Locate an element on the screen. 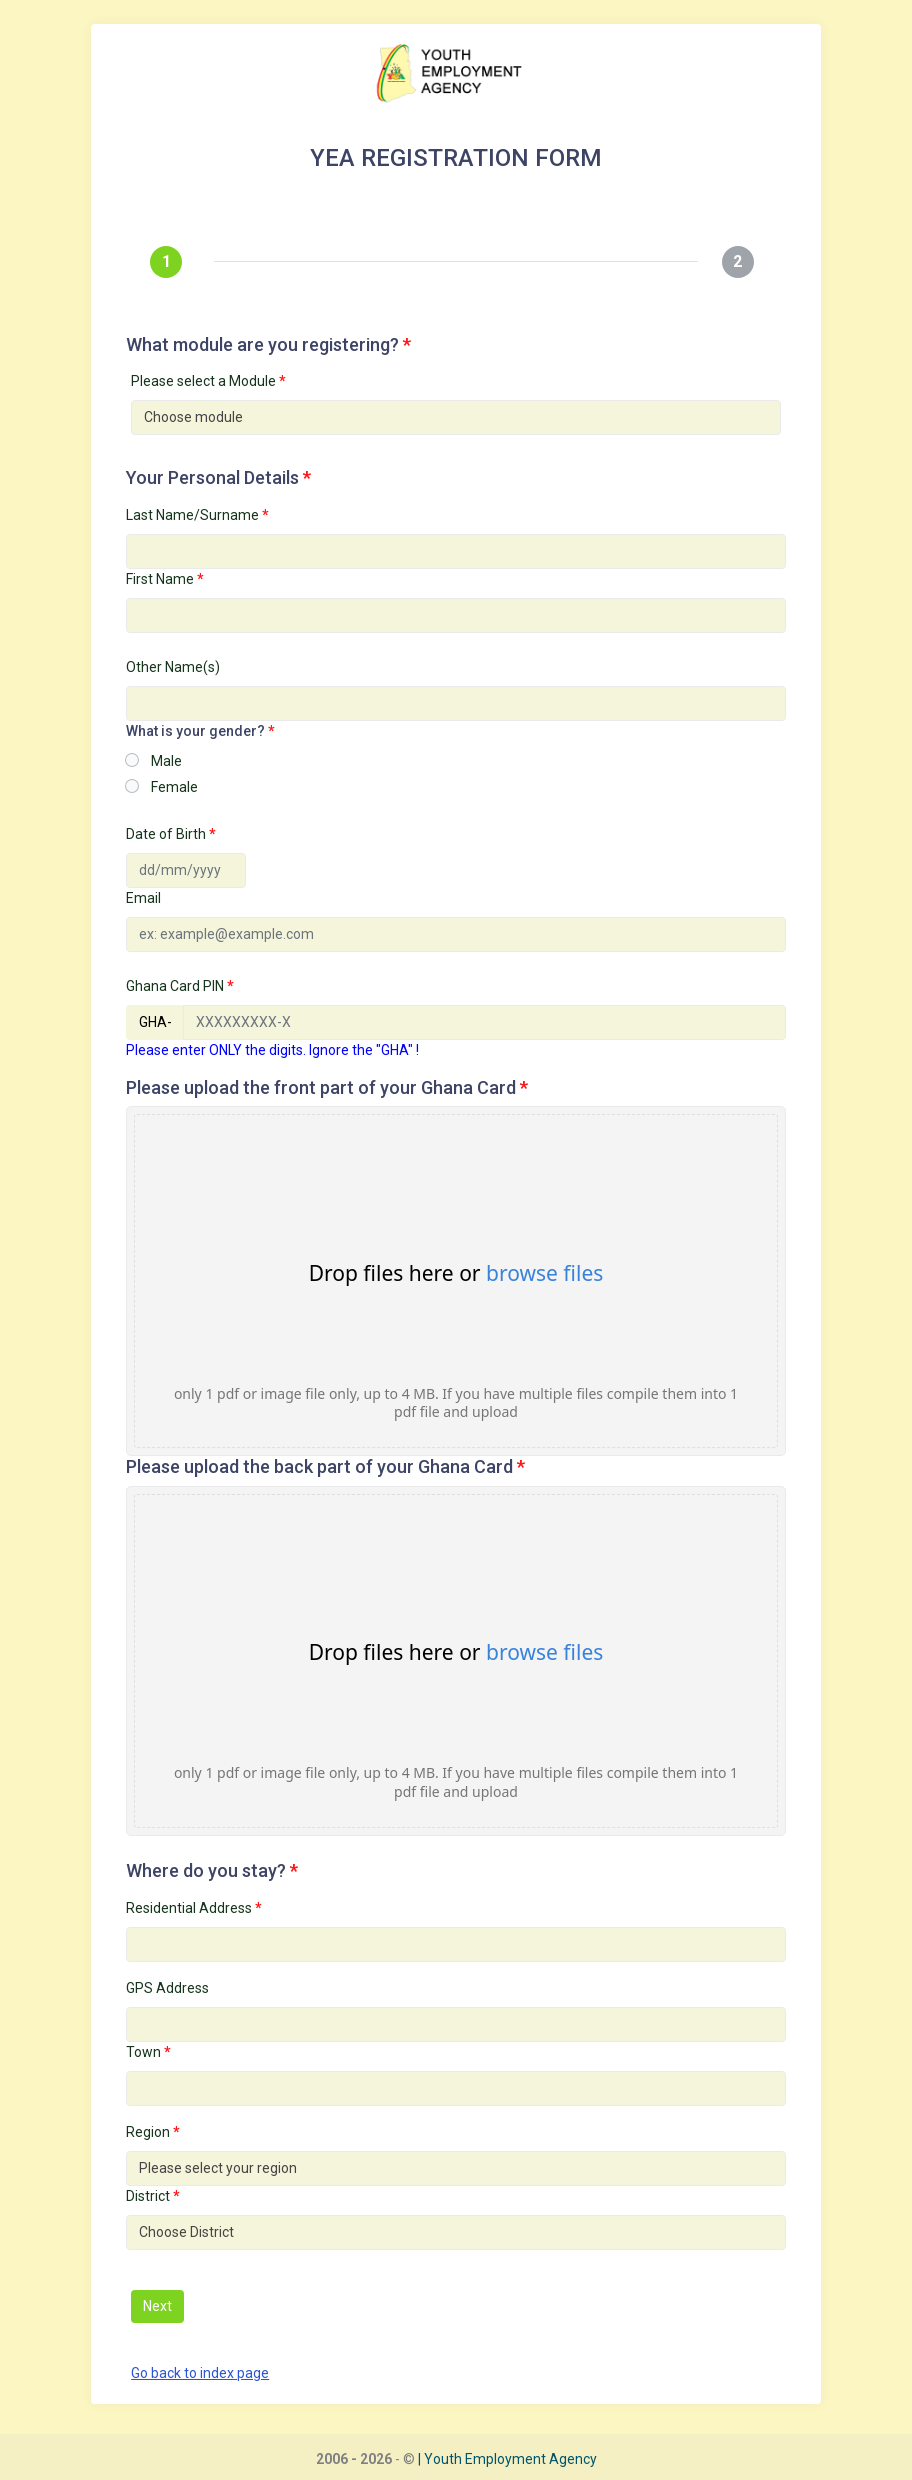 The image size is (912, 2480). Town is located at coordinates (148, 2052).